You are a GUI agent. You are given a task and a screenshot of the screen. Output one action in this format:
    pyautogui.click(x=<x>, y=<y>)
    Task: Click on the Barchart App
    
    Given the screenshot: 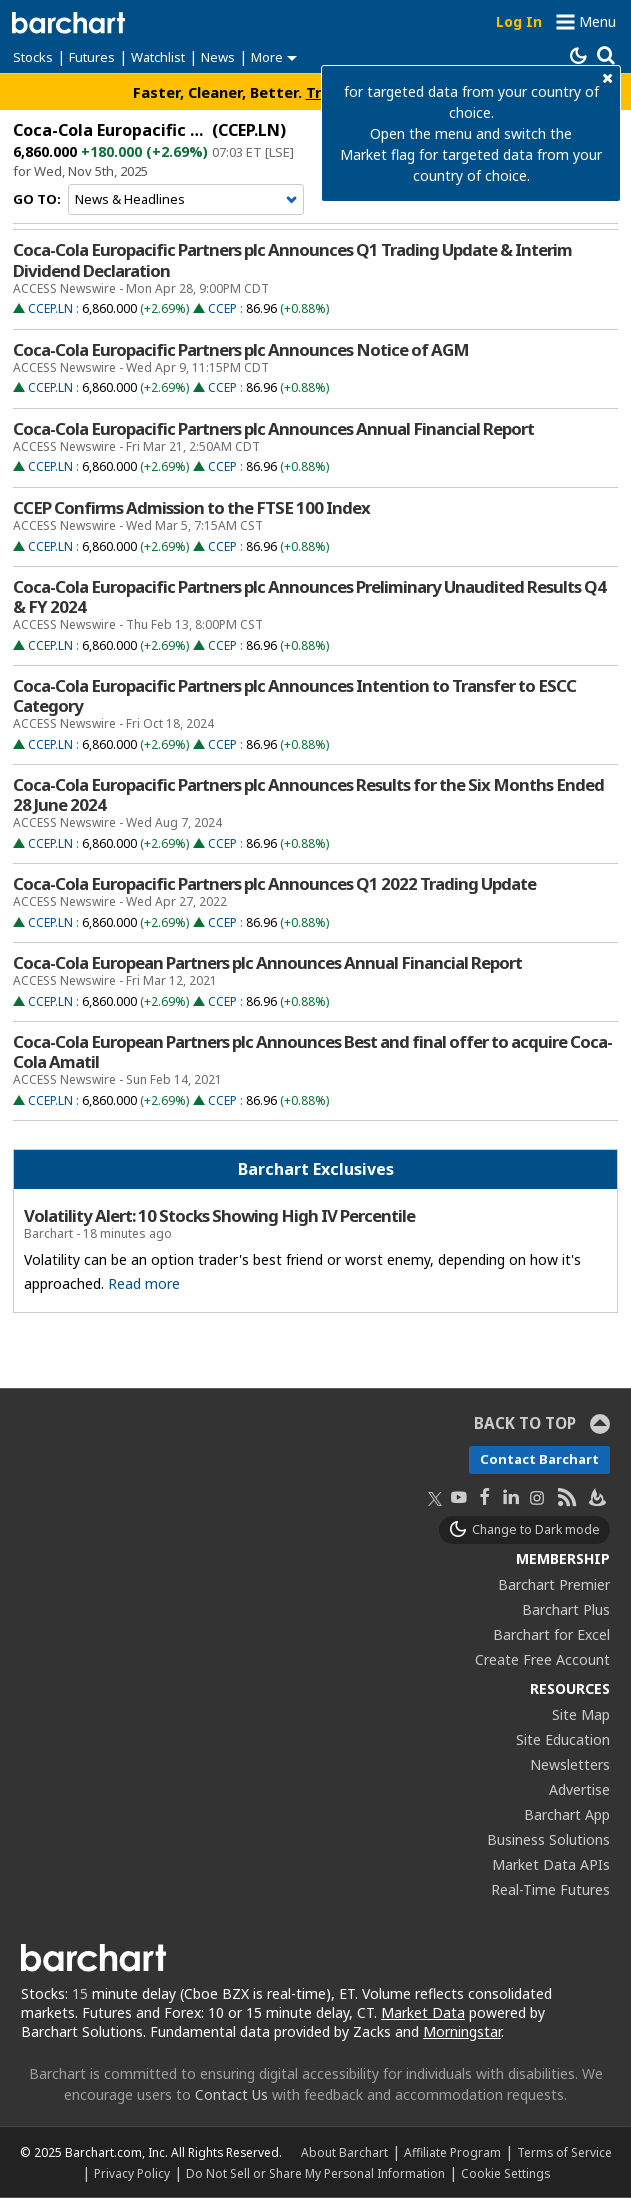 What is the action you would take?
    pyautogui.click(x=567, y=1814)
    